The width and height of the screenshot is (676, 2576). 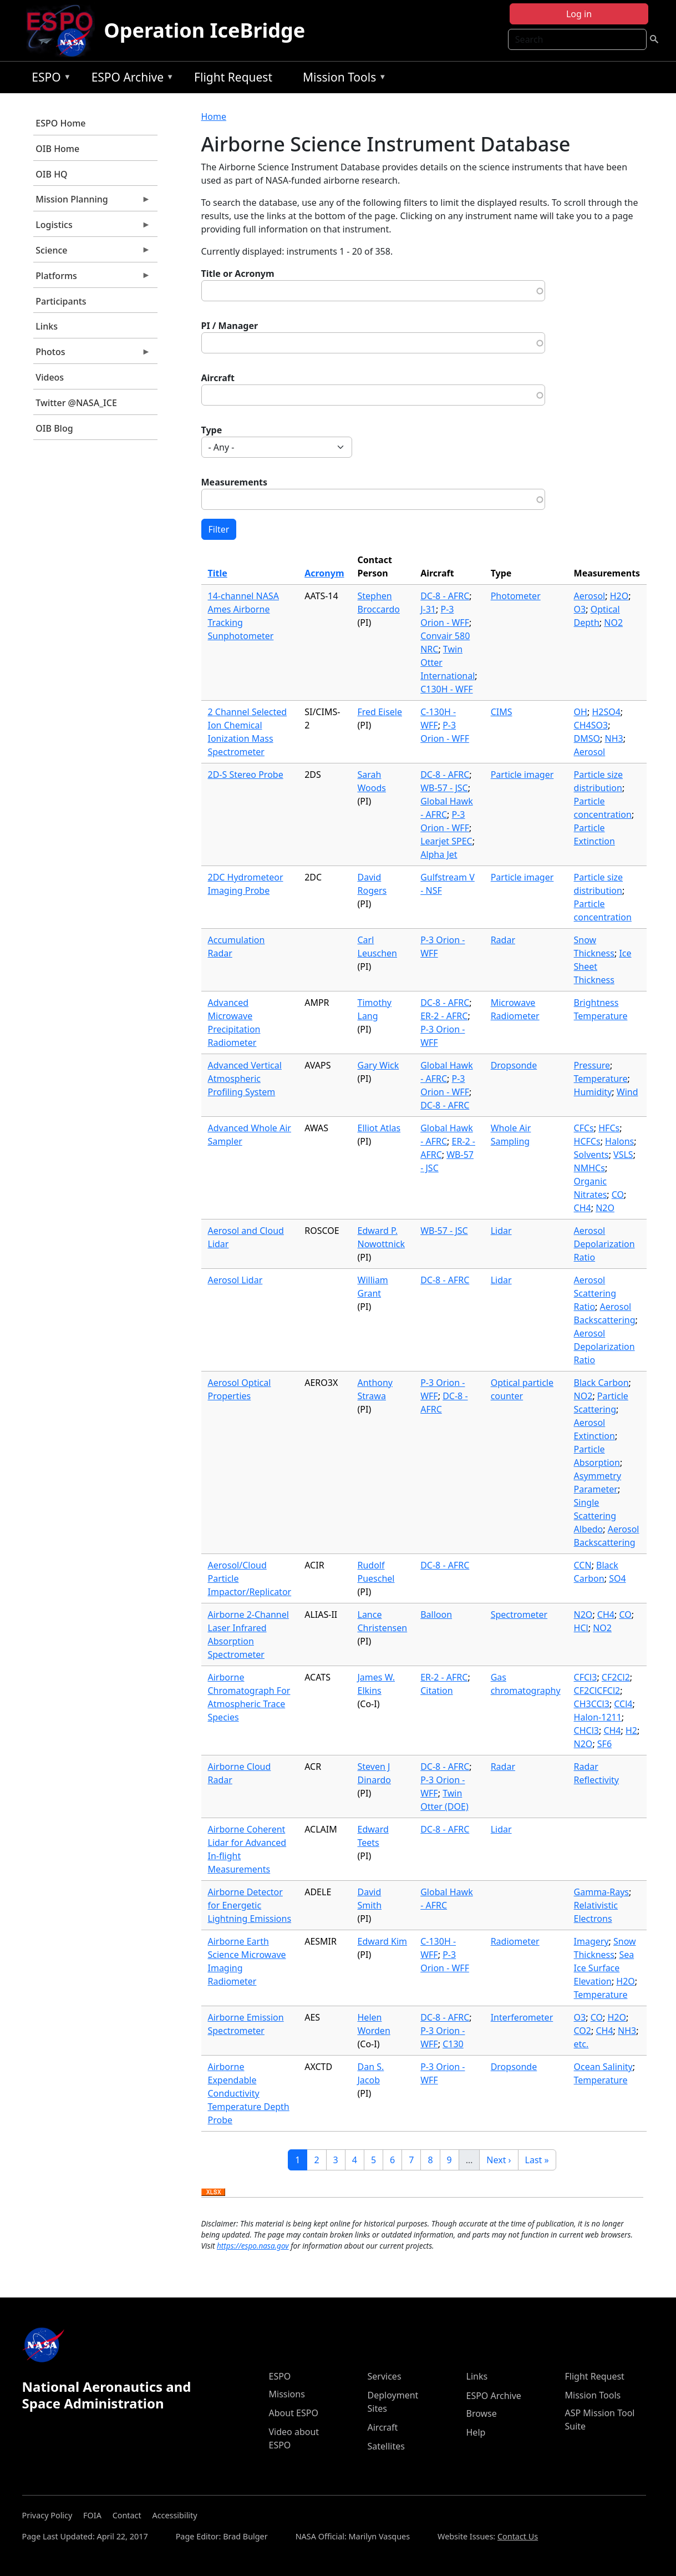 What do you see at coordinates (380, 712) in the screenshot?
I see `Fred Eisele` at bounding box center [380, 712].